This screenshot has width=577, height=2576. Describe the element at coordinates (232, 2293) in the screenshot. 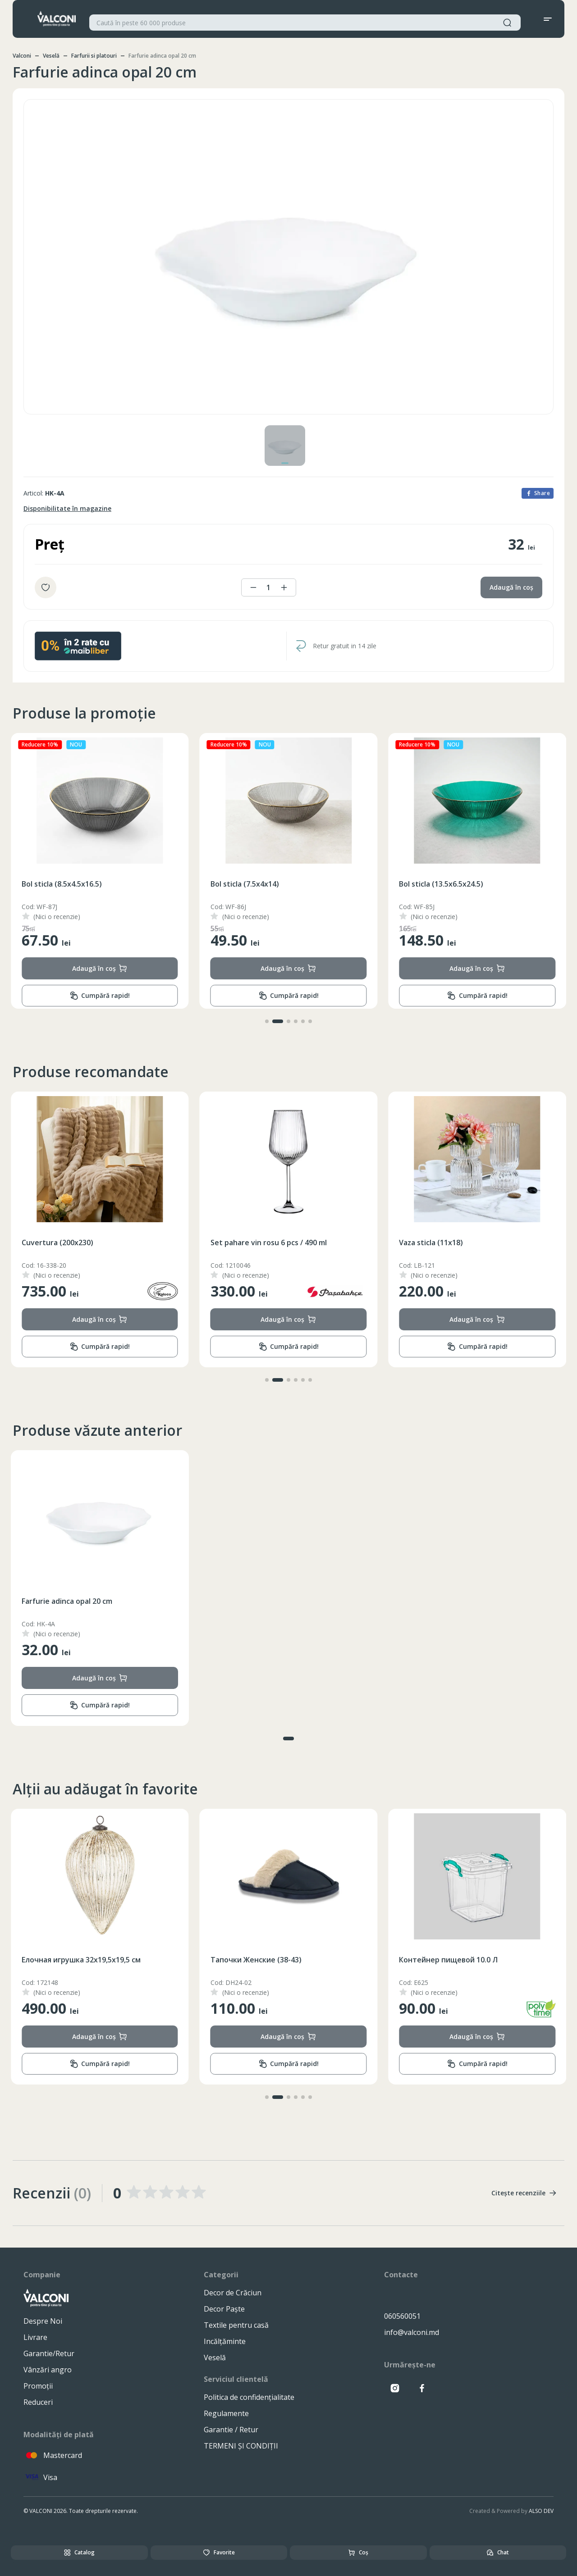

I see `Decor de Crăciun` at that location.